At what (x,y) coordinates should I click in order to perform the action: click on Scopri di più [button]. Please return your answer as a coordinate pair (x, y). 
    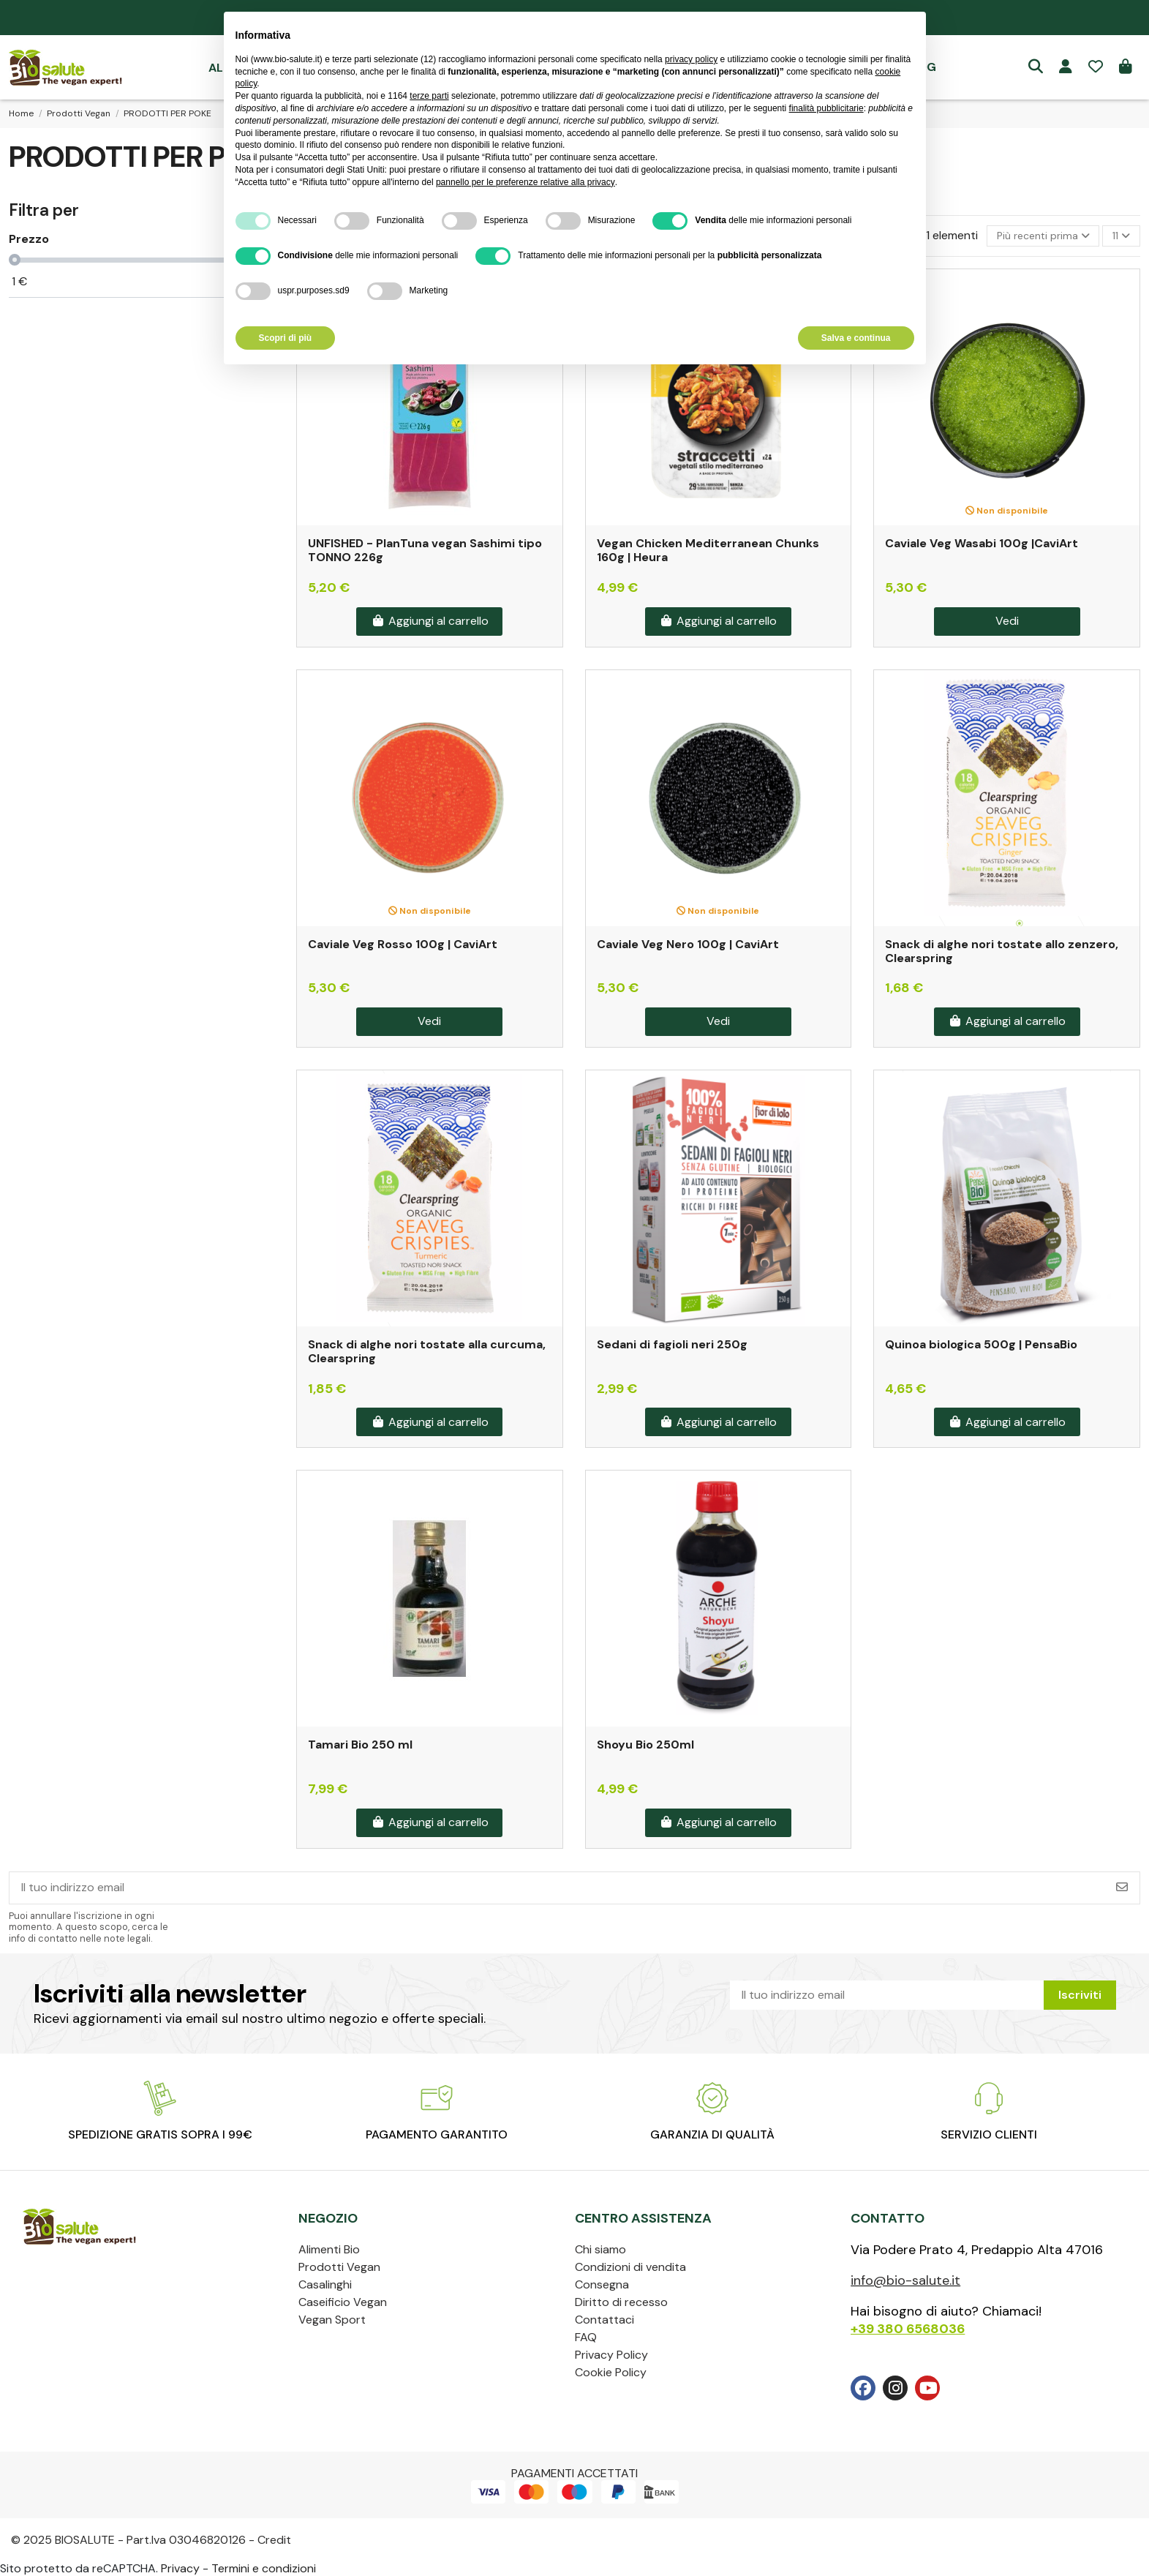
    Looking at the image, I should click on (285, 338).